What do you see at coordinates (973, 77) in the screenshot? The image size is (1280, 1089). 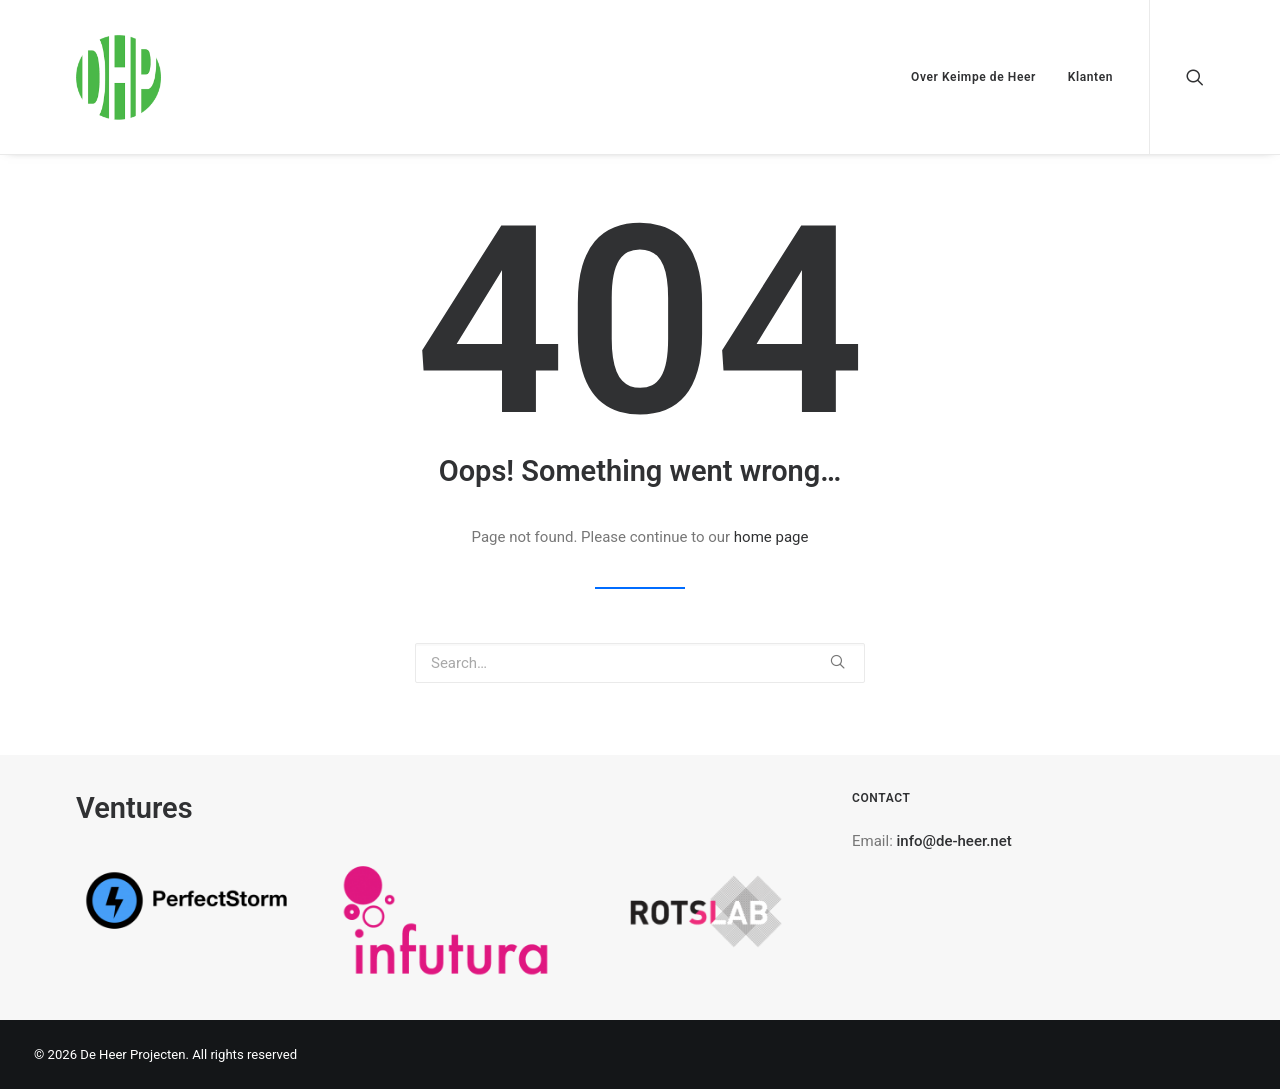 I see `Over Keimpe de Heer` at bounding box center [973, 77].